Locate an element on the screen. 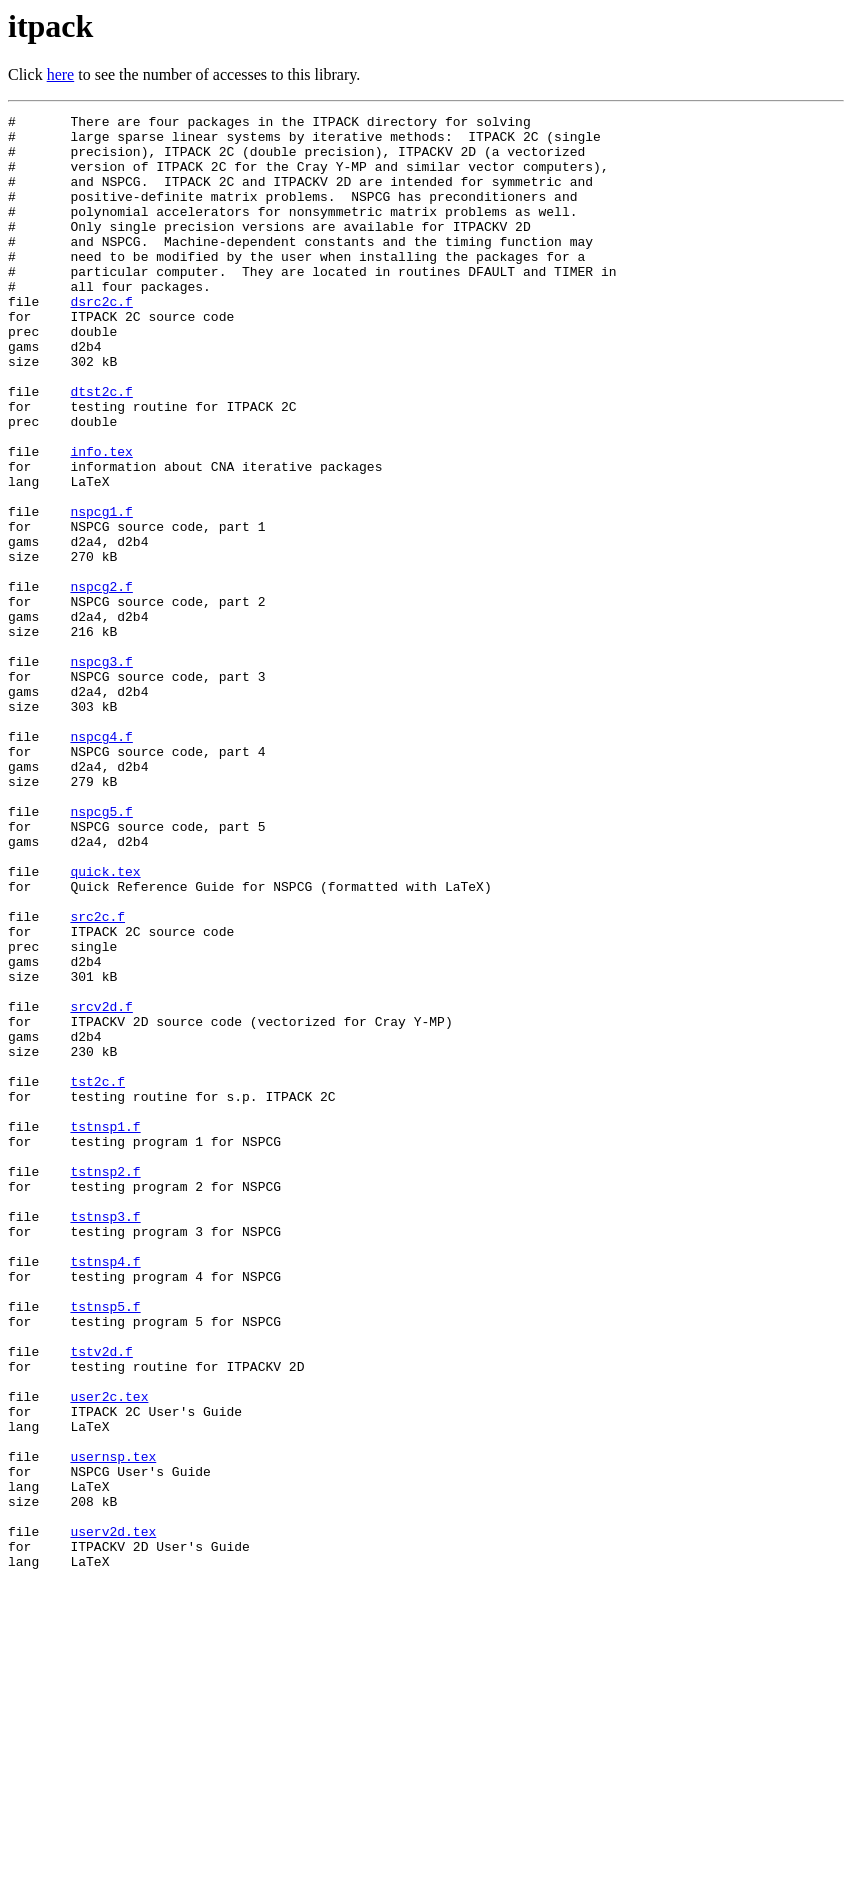 This screenshot has width=852, height=1892. tstnsp3.f is located at coordinates (105, 1438).